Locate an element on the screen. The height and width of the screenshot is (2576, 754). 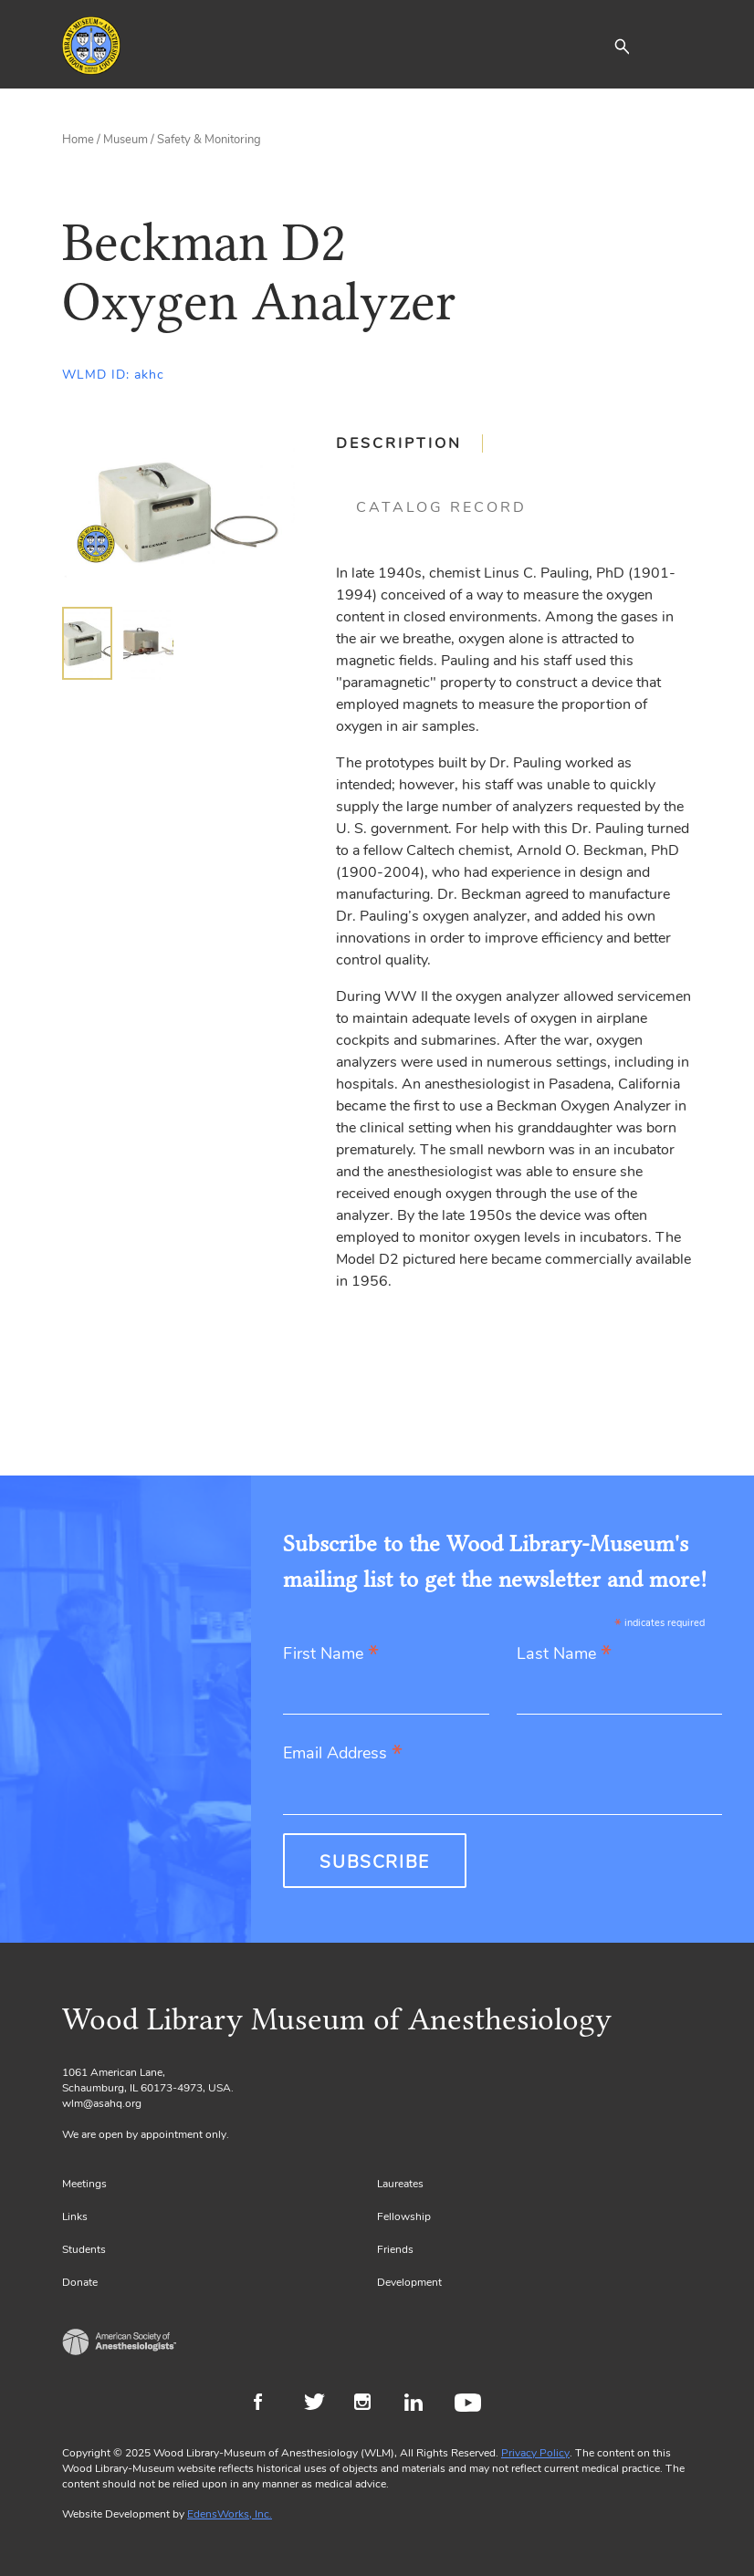
Youtube is located at coordinates (471, 2404).